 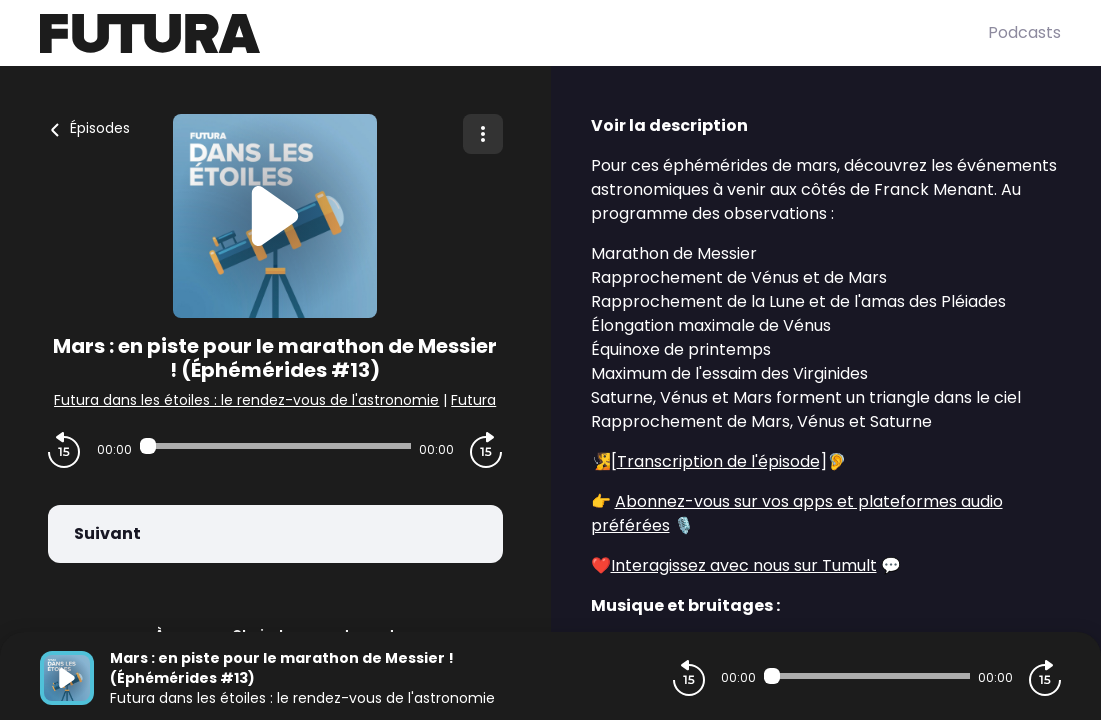 What do you see at coordinates (1024, 32) in the screenshot?
I see `Podcasts` at bounding box center [1024, 32].